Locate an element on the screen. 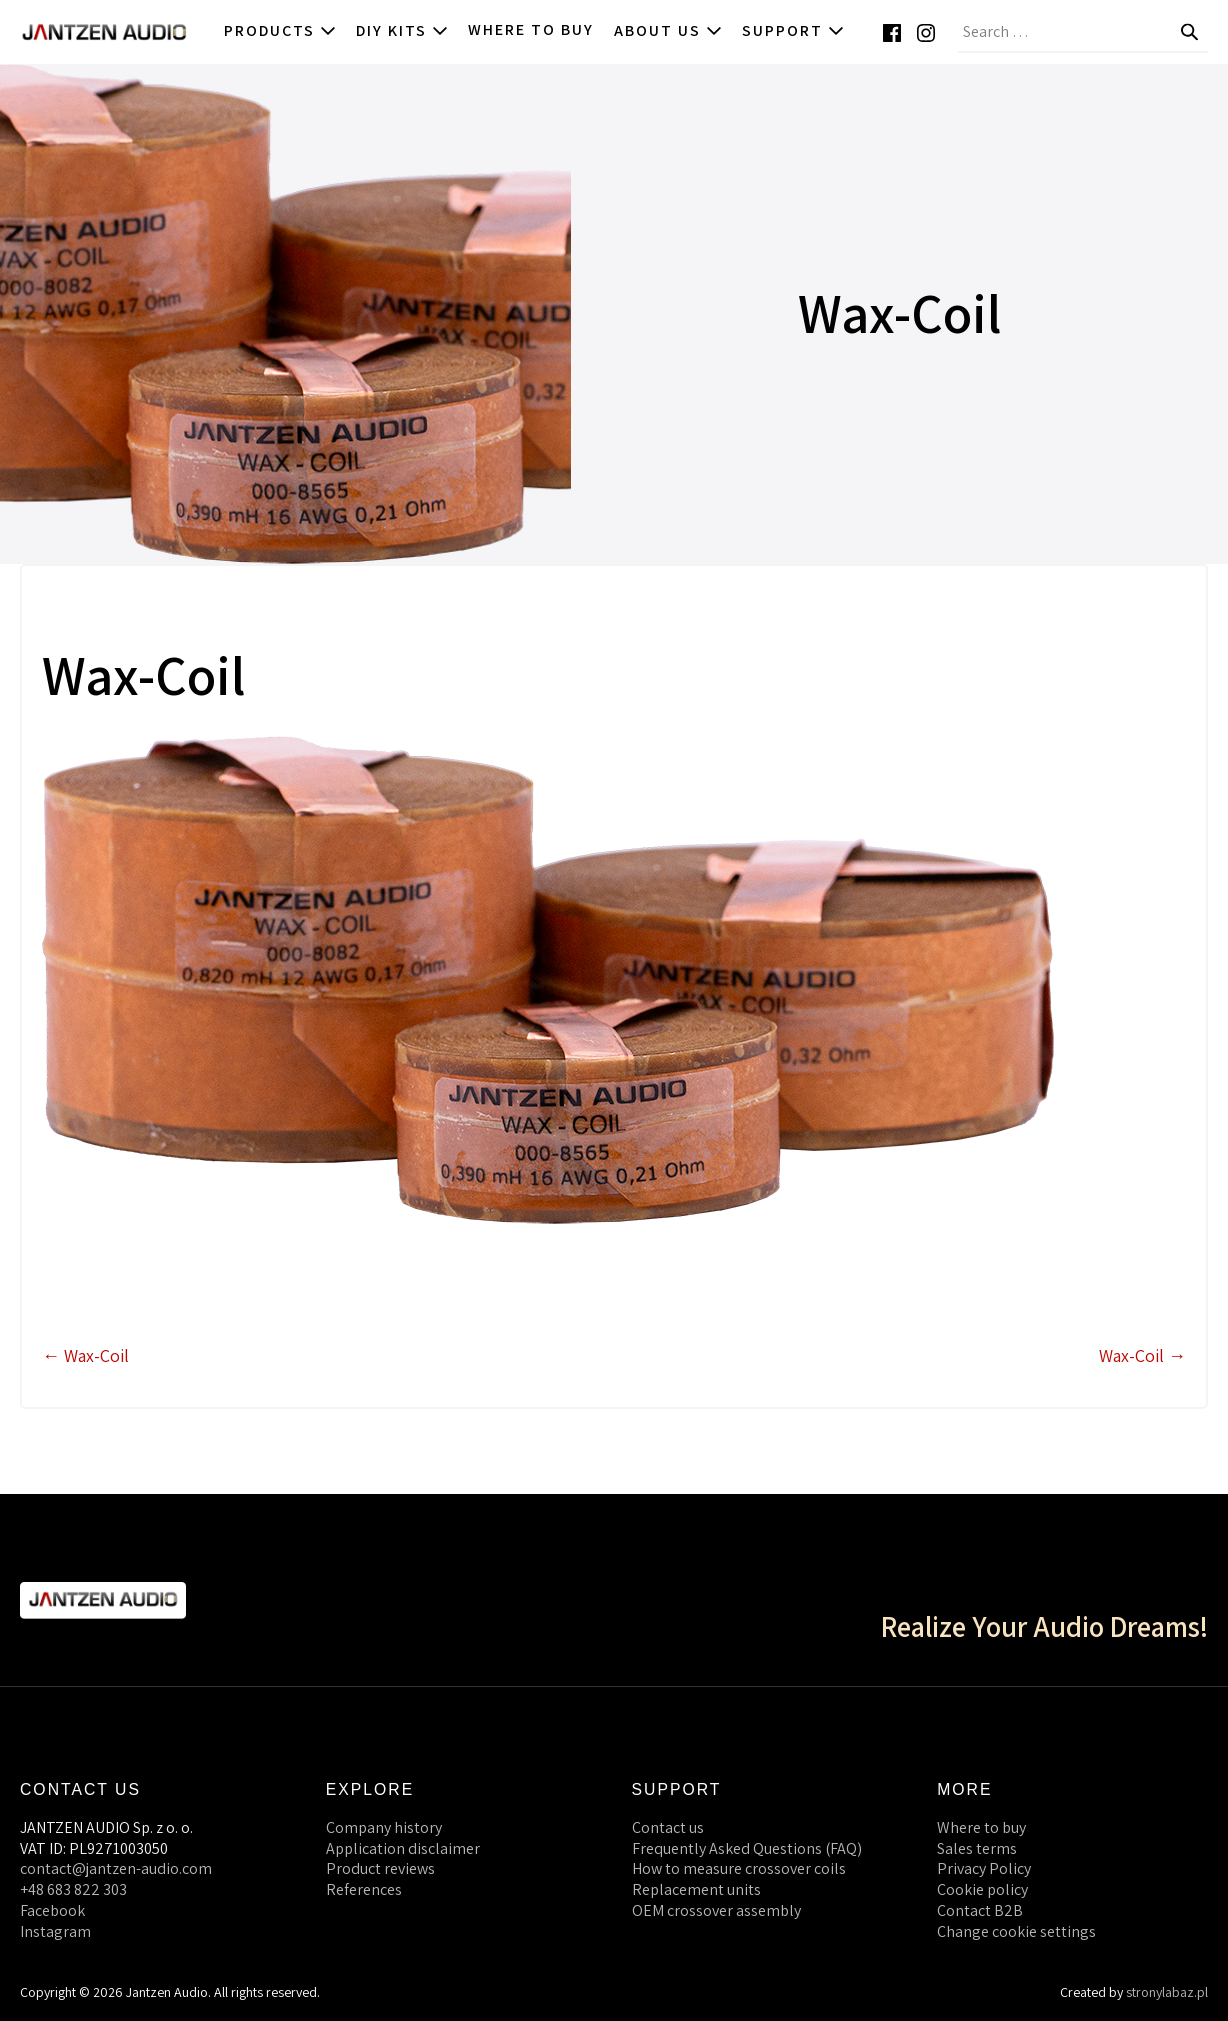 Image resolution: width=1228 pixels, height=2021 pixels. Instagram is located at coordinates (55, 1931).